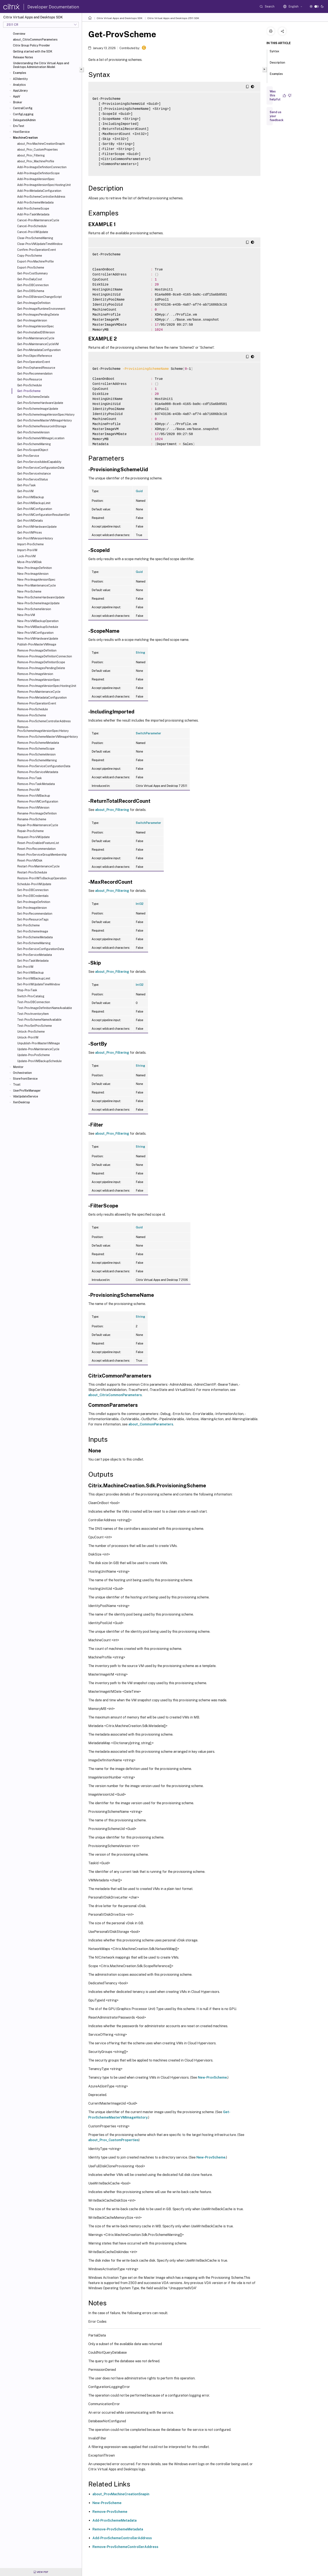 Image resolution: width=328 pixels, height=2576 pixels. Describe the element at coordinates (34, 884) in the screenshot. I see `Schedule-ProvVMUpdate` at that location.